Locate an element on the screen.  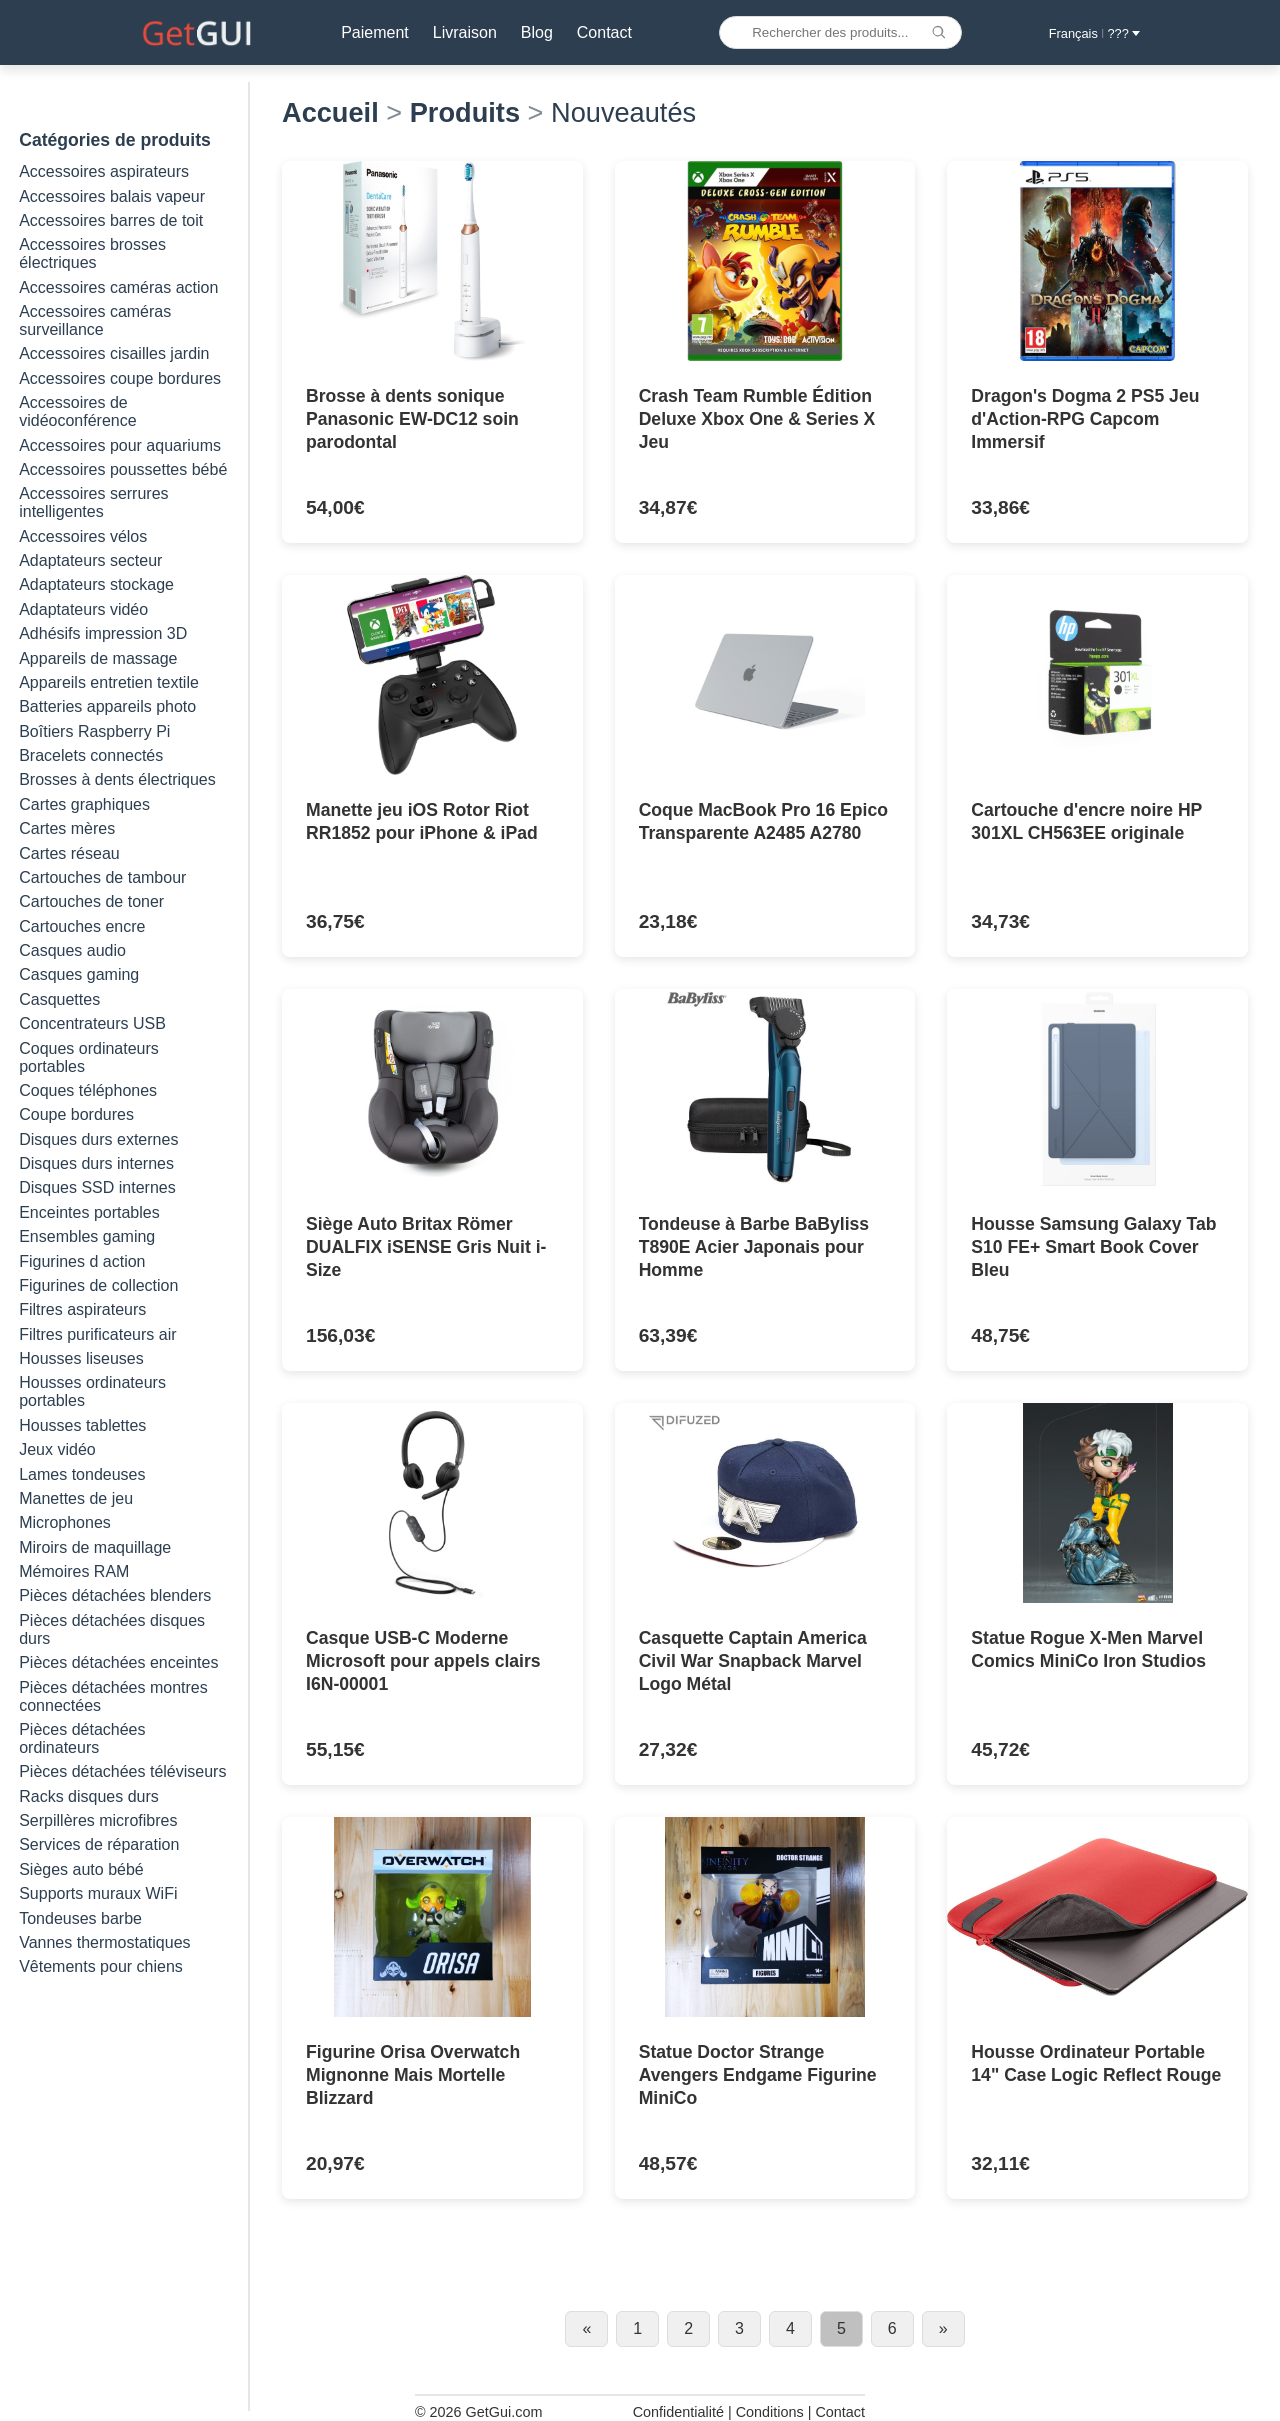
Livraison is located at coordinates (462, 32).